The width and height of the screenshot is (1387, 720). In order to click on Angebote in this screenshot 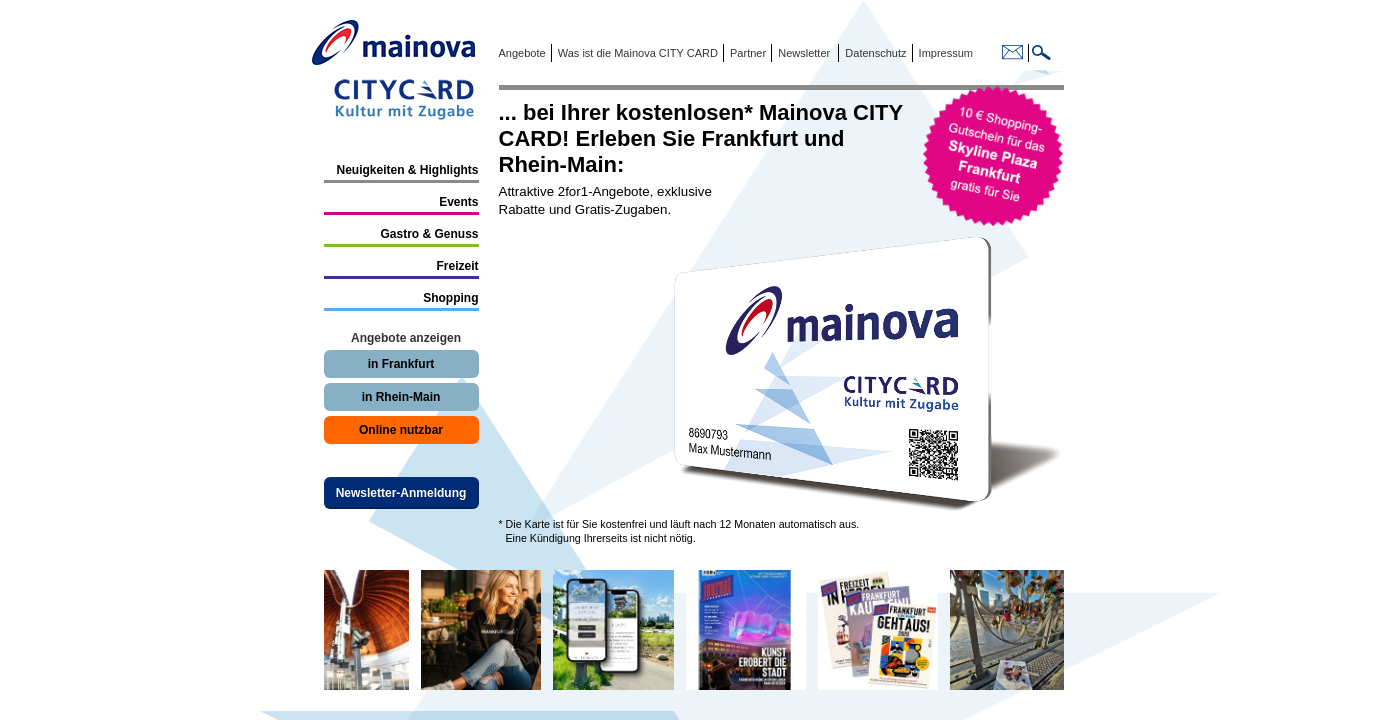, I will do `click(522, 53)`.